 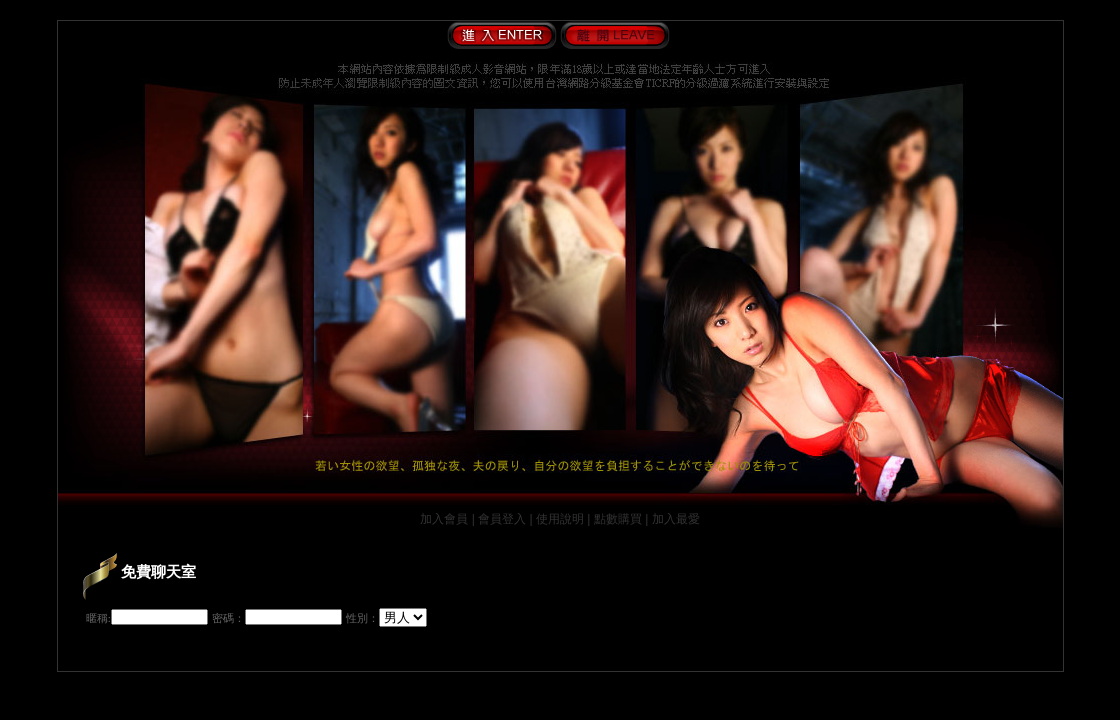 I want to click on 加入會員, so click(x=444, y=519).